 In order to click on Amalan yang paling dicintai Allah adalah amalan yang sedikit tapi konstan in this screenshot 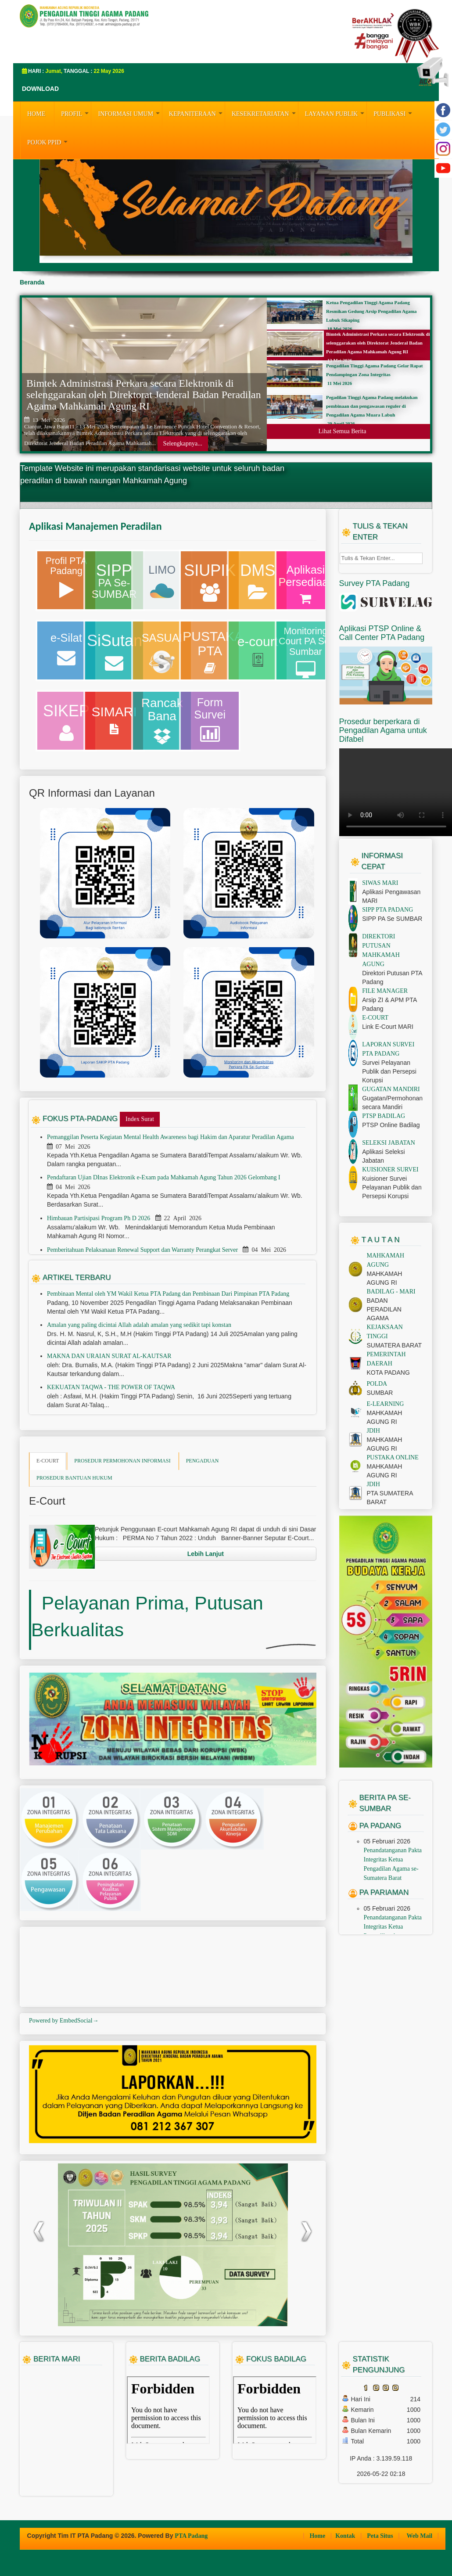, I will do `click(139, 1325)`.